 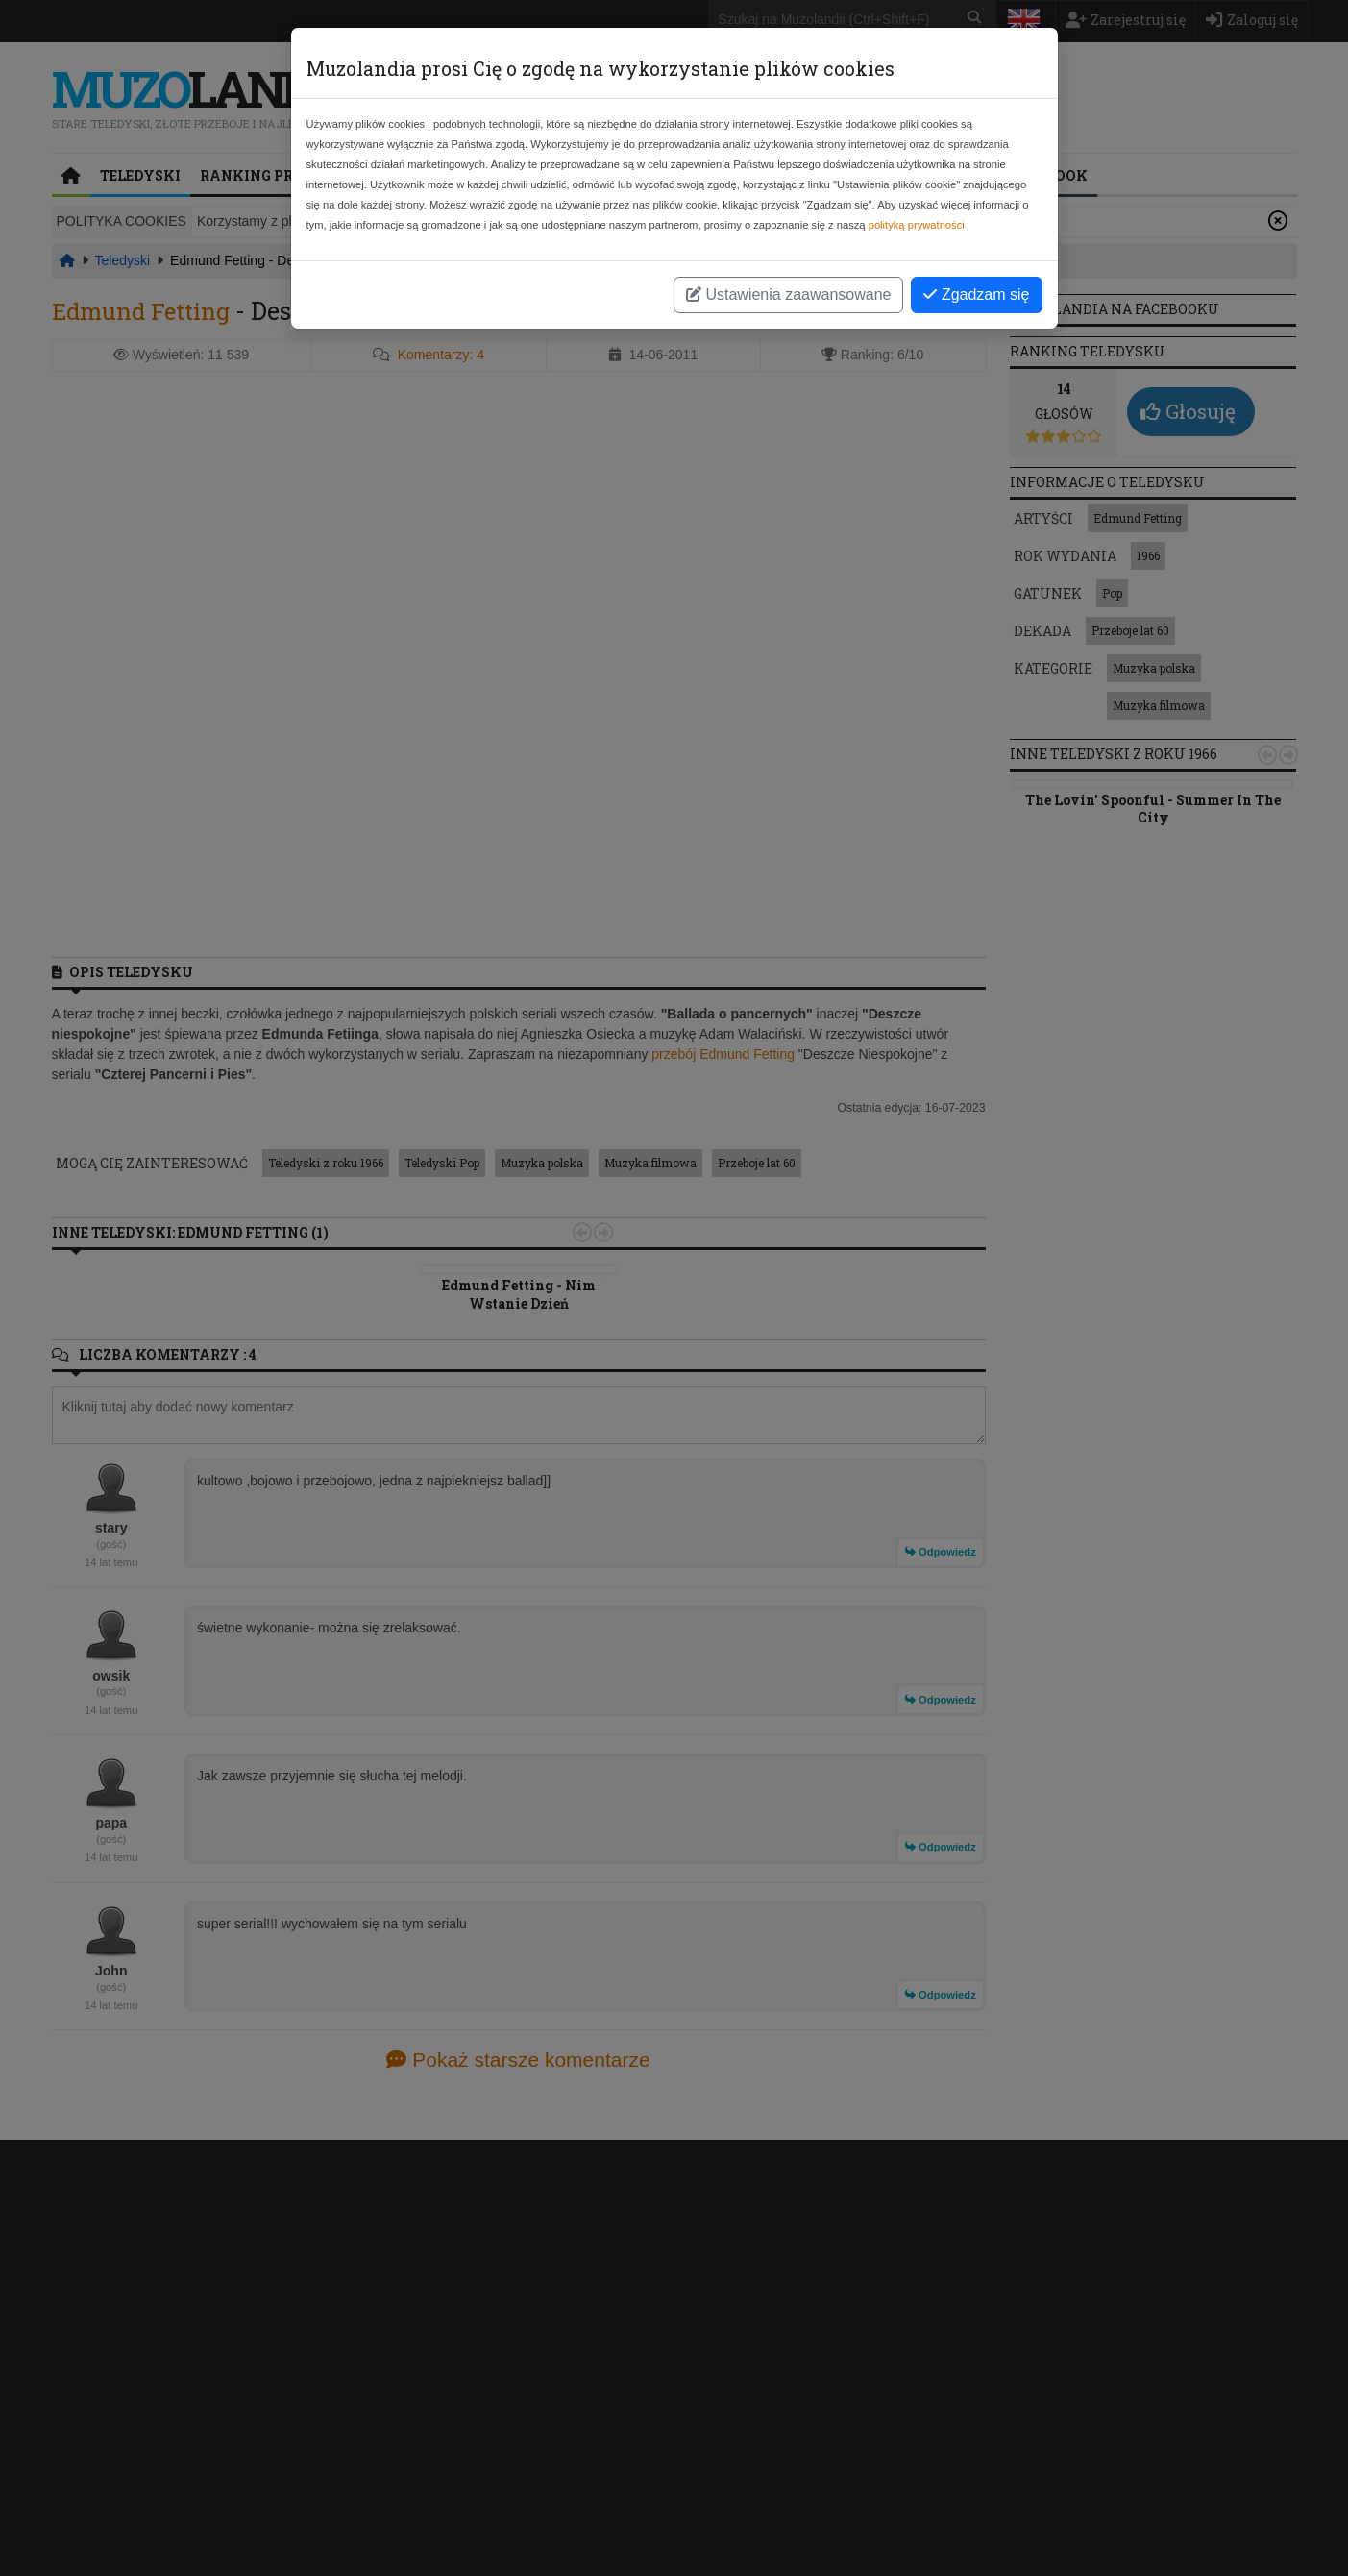 I want to click on Zgadzam się, so click(x=976, y=294).